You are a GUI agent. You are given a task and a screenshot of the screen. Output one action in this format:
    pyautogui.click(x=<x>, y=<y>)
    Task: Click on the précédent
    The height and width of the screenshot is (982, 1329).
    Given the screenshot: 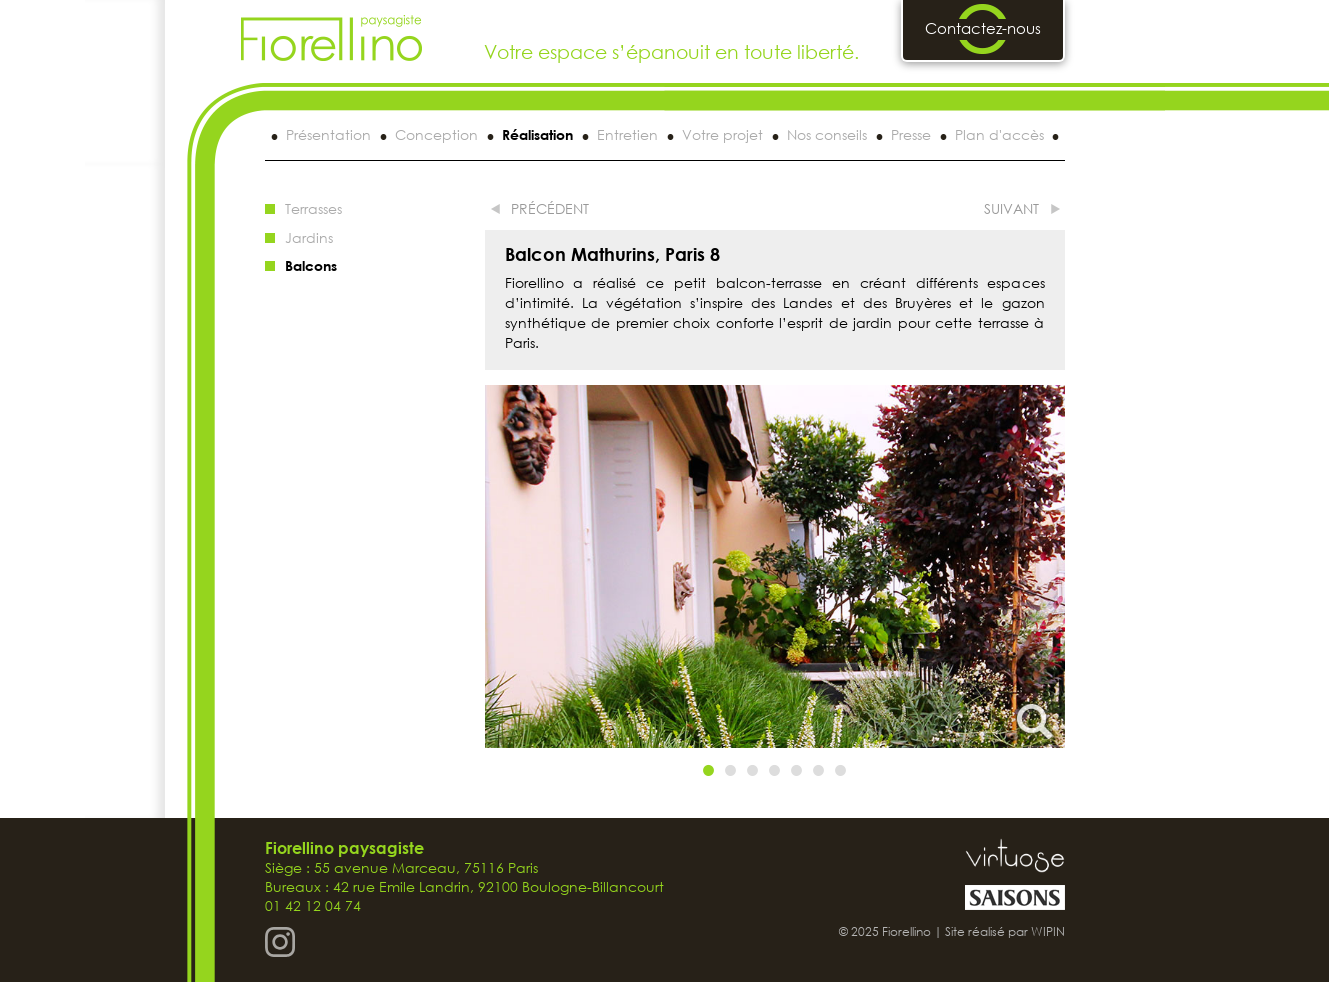 What is the action you would take?
    pyautogui.click(x=550, y=208)
    